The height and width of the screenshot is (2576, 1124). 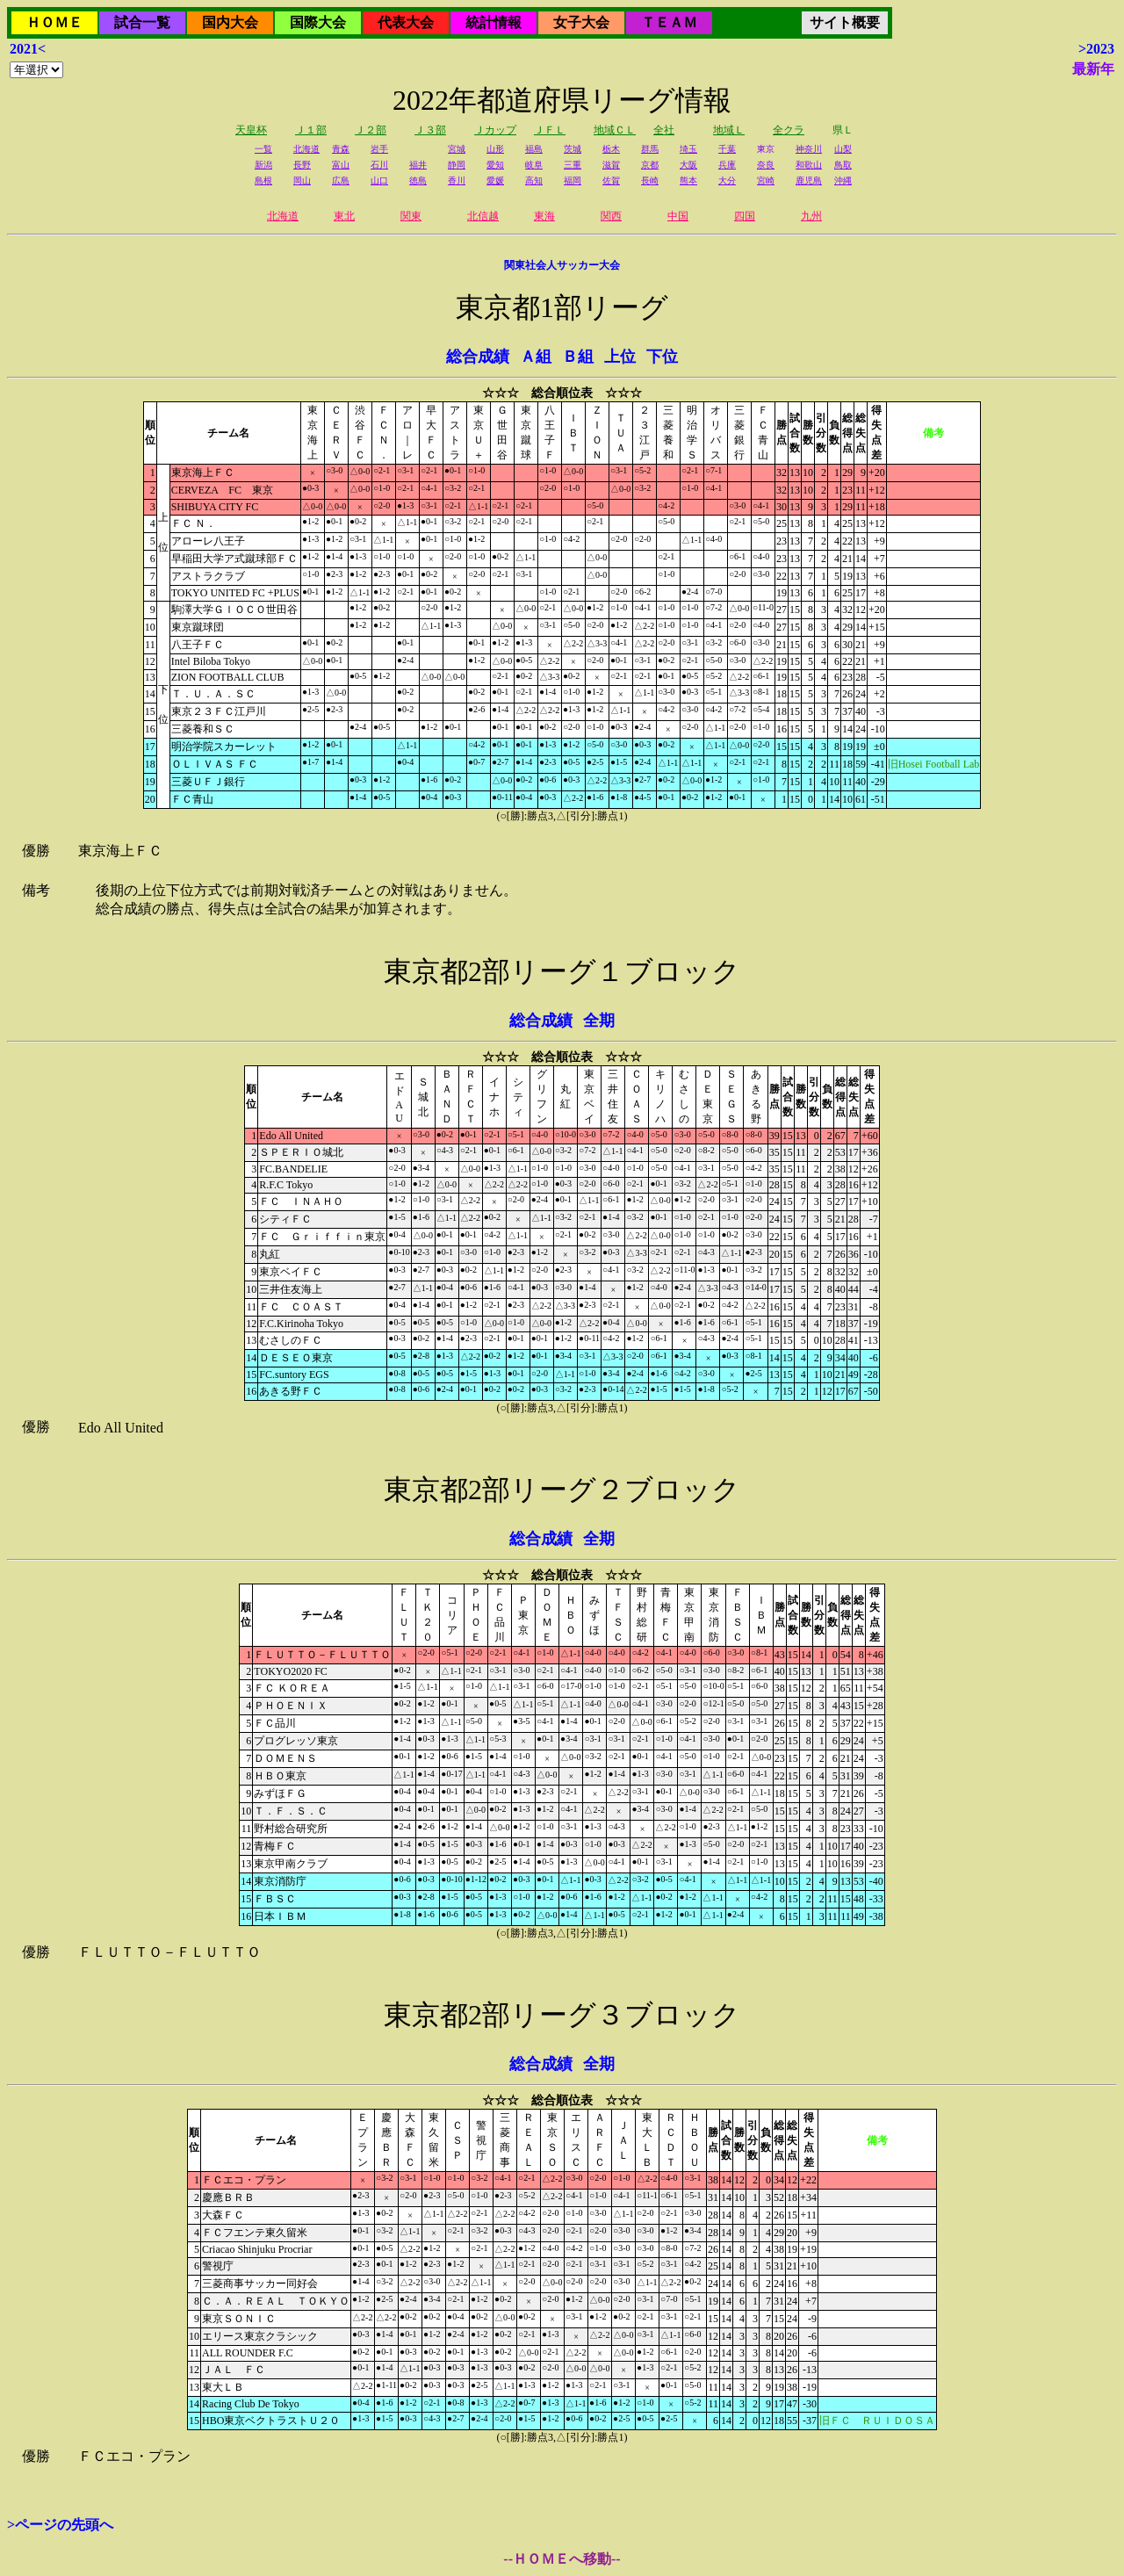 What do you see at coordinates (340, 149) in the screenshot?
I see `青森` at bounding box center [340, 149].